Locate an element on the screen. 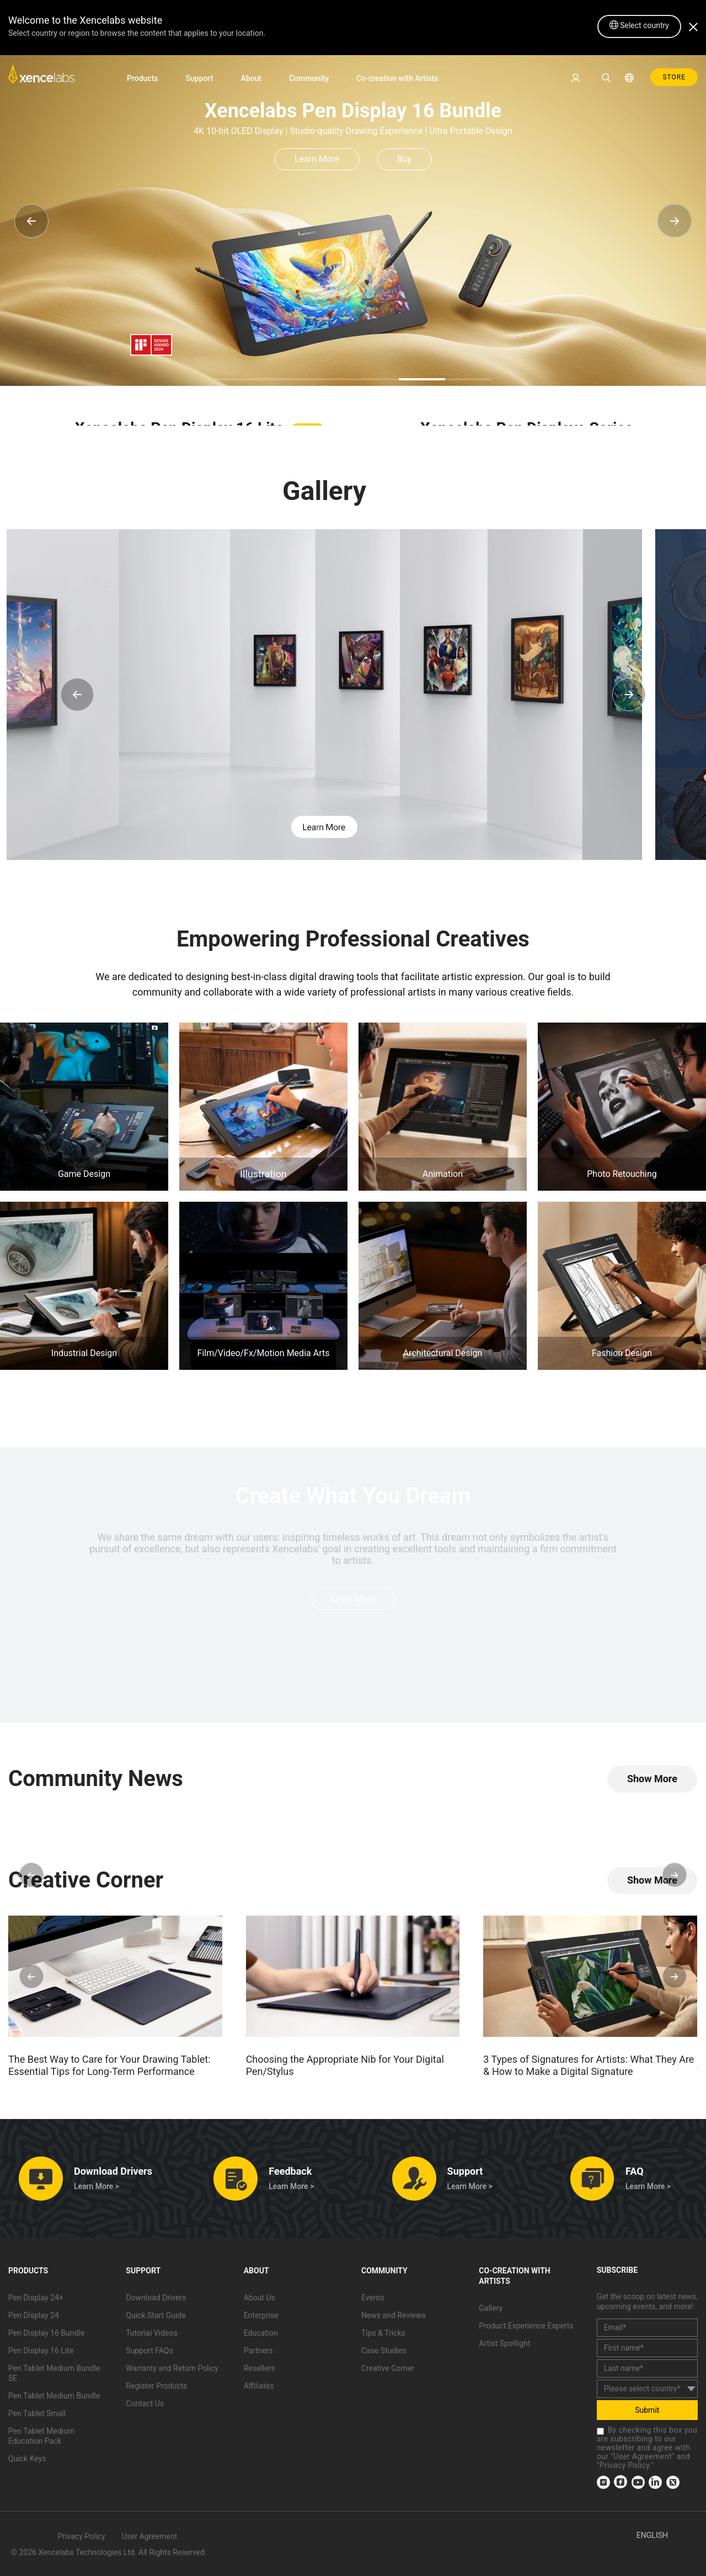 The image size is (706, 2576). Affiliates [link] is located at coordinates (259, 2386).